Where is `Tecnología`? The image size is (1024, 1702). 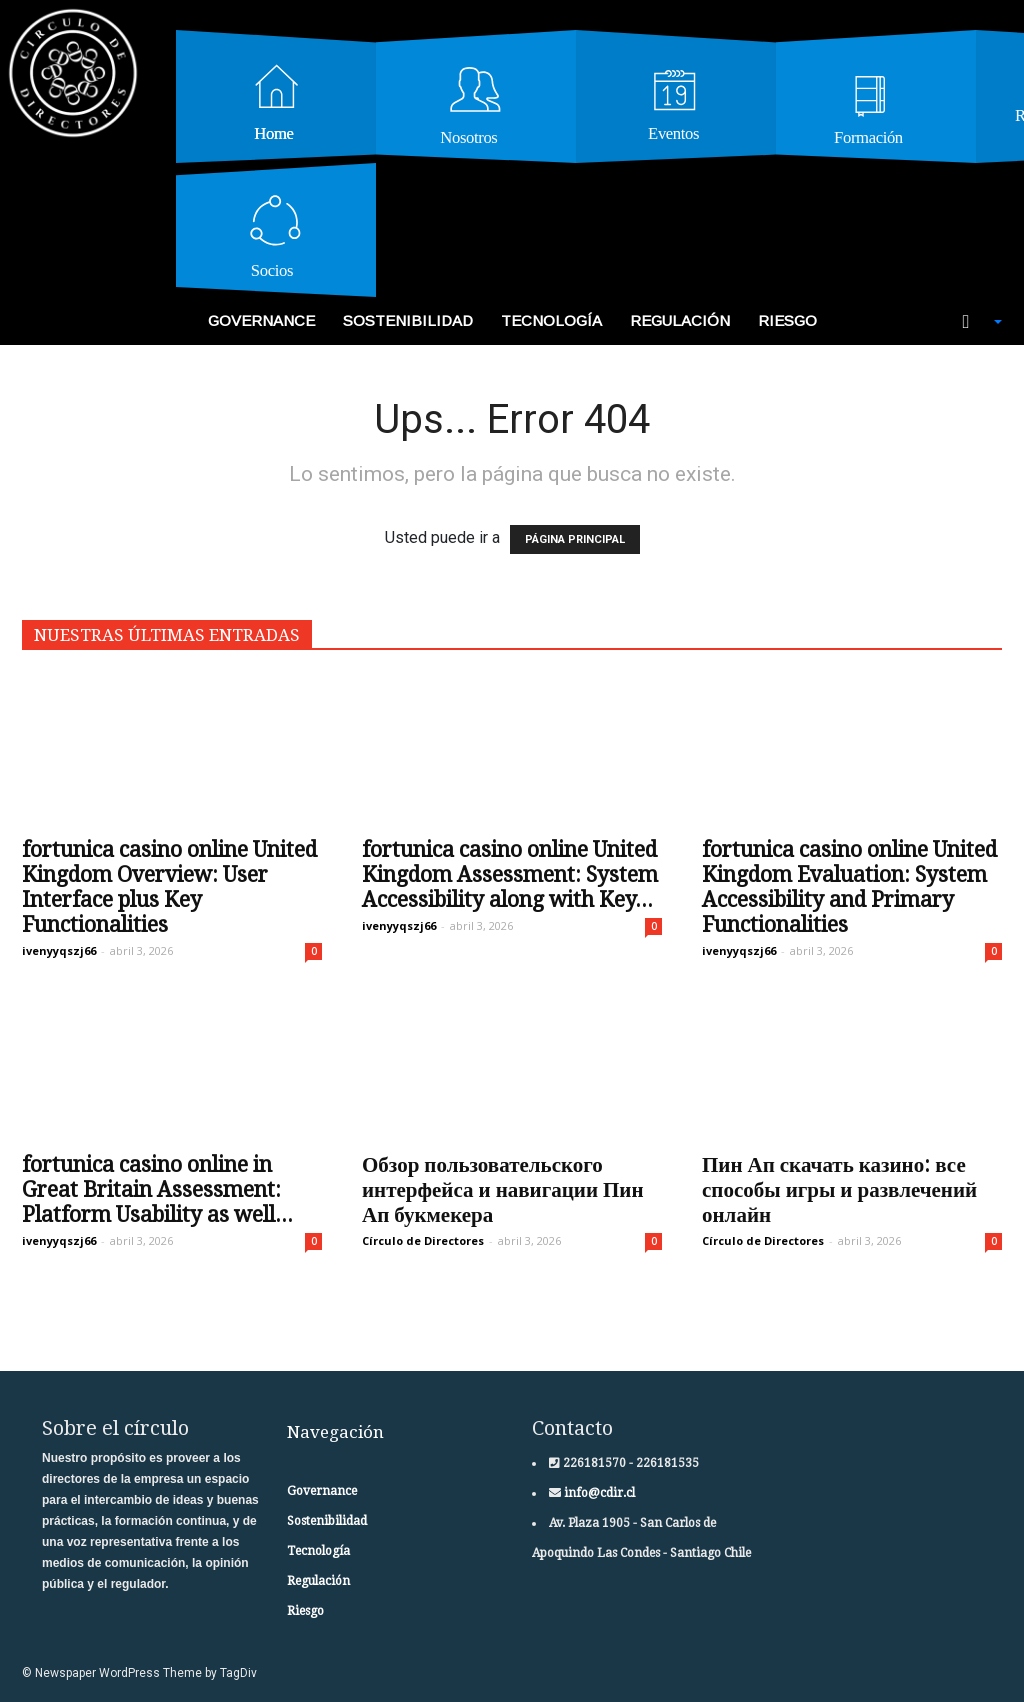 Tecnología is located at coordinates (551, 320).